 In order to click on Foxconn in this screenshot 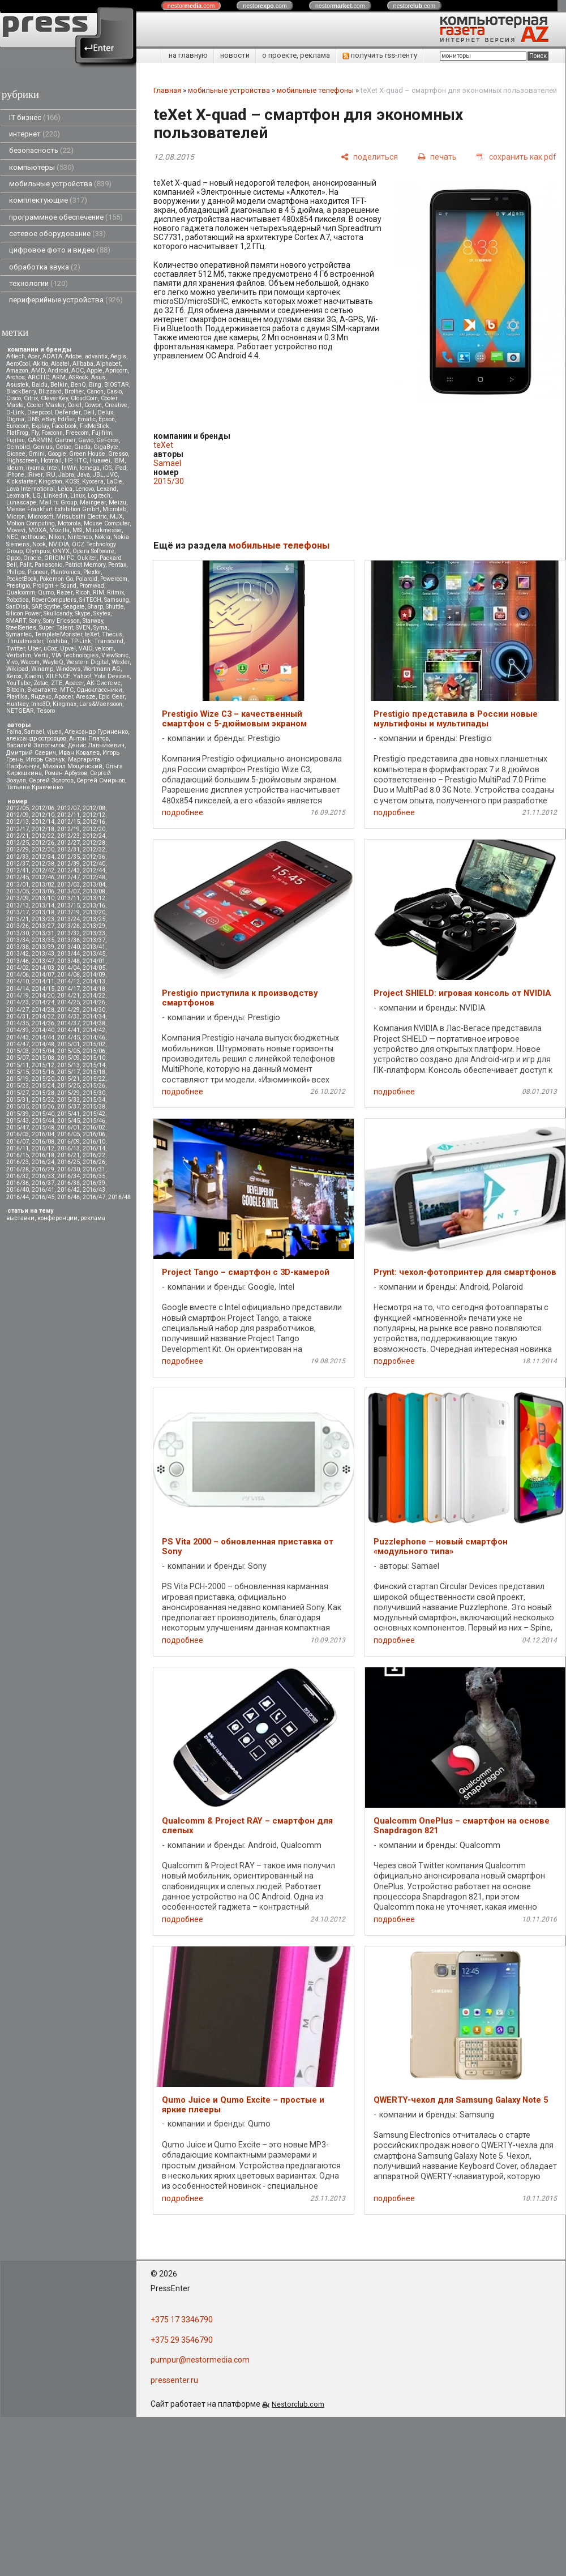, I will do `click(52, 433)`.